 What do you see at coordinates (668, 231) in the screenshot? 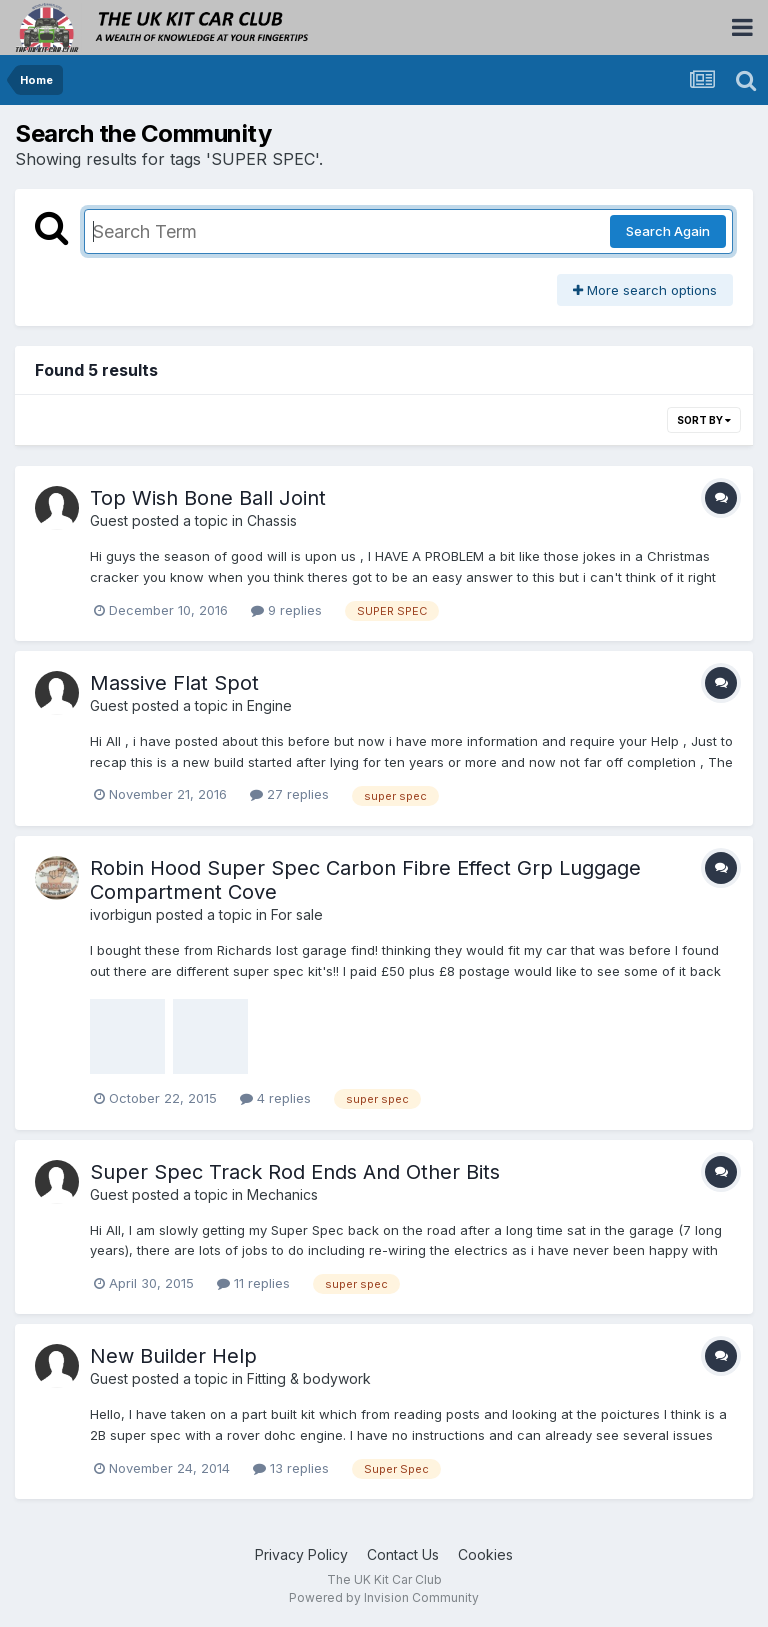
I see `Search Again` at bounding box center [668, 231].